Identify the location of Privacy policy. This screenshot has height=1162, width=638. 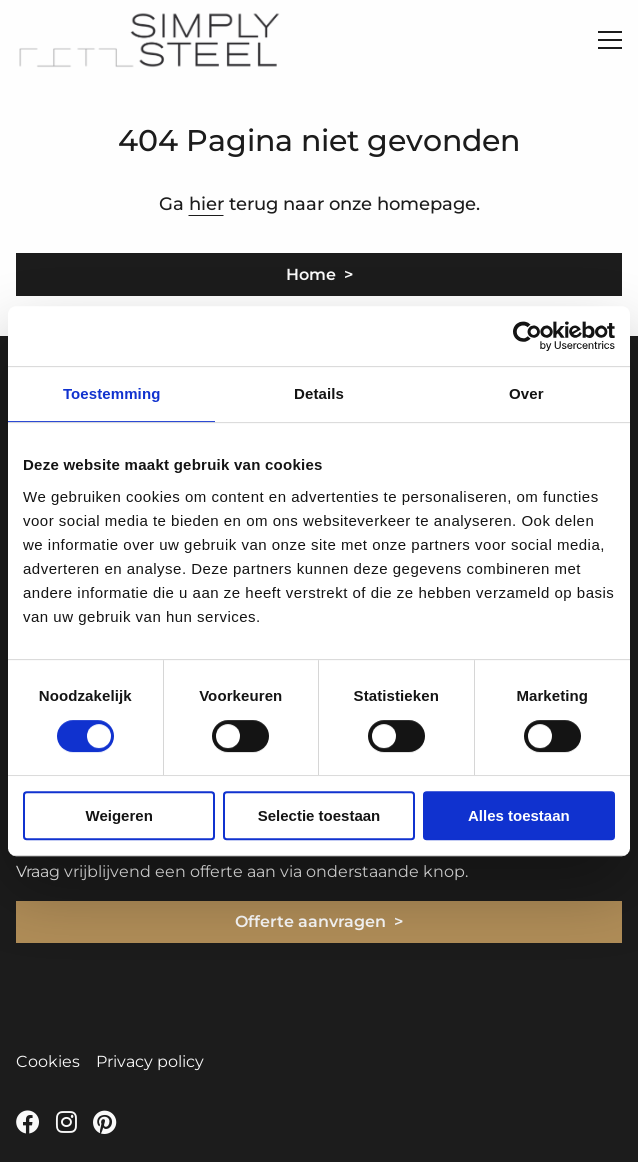
(150, 1061).